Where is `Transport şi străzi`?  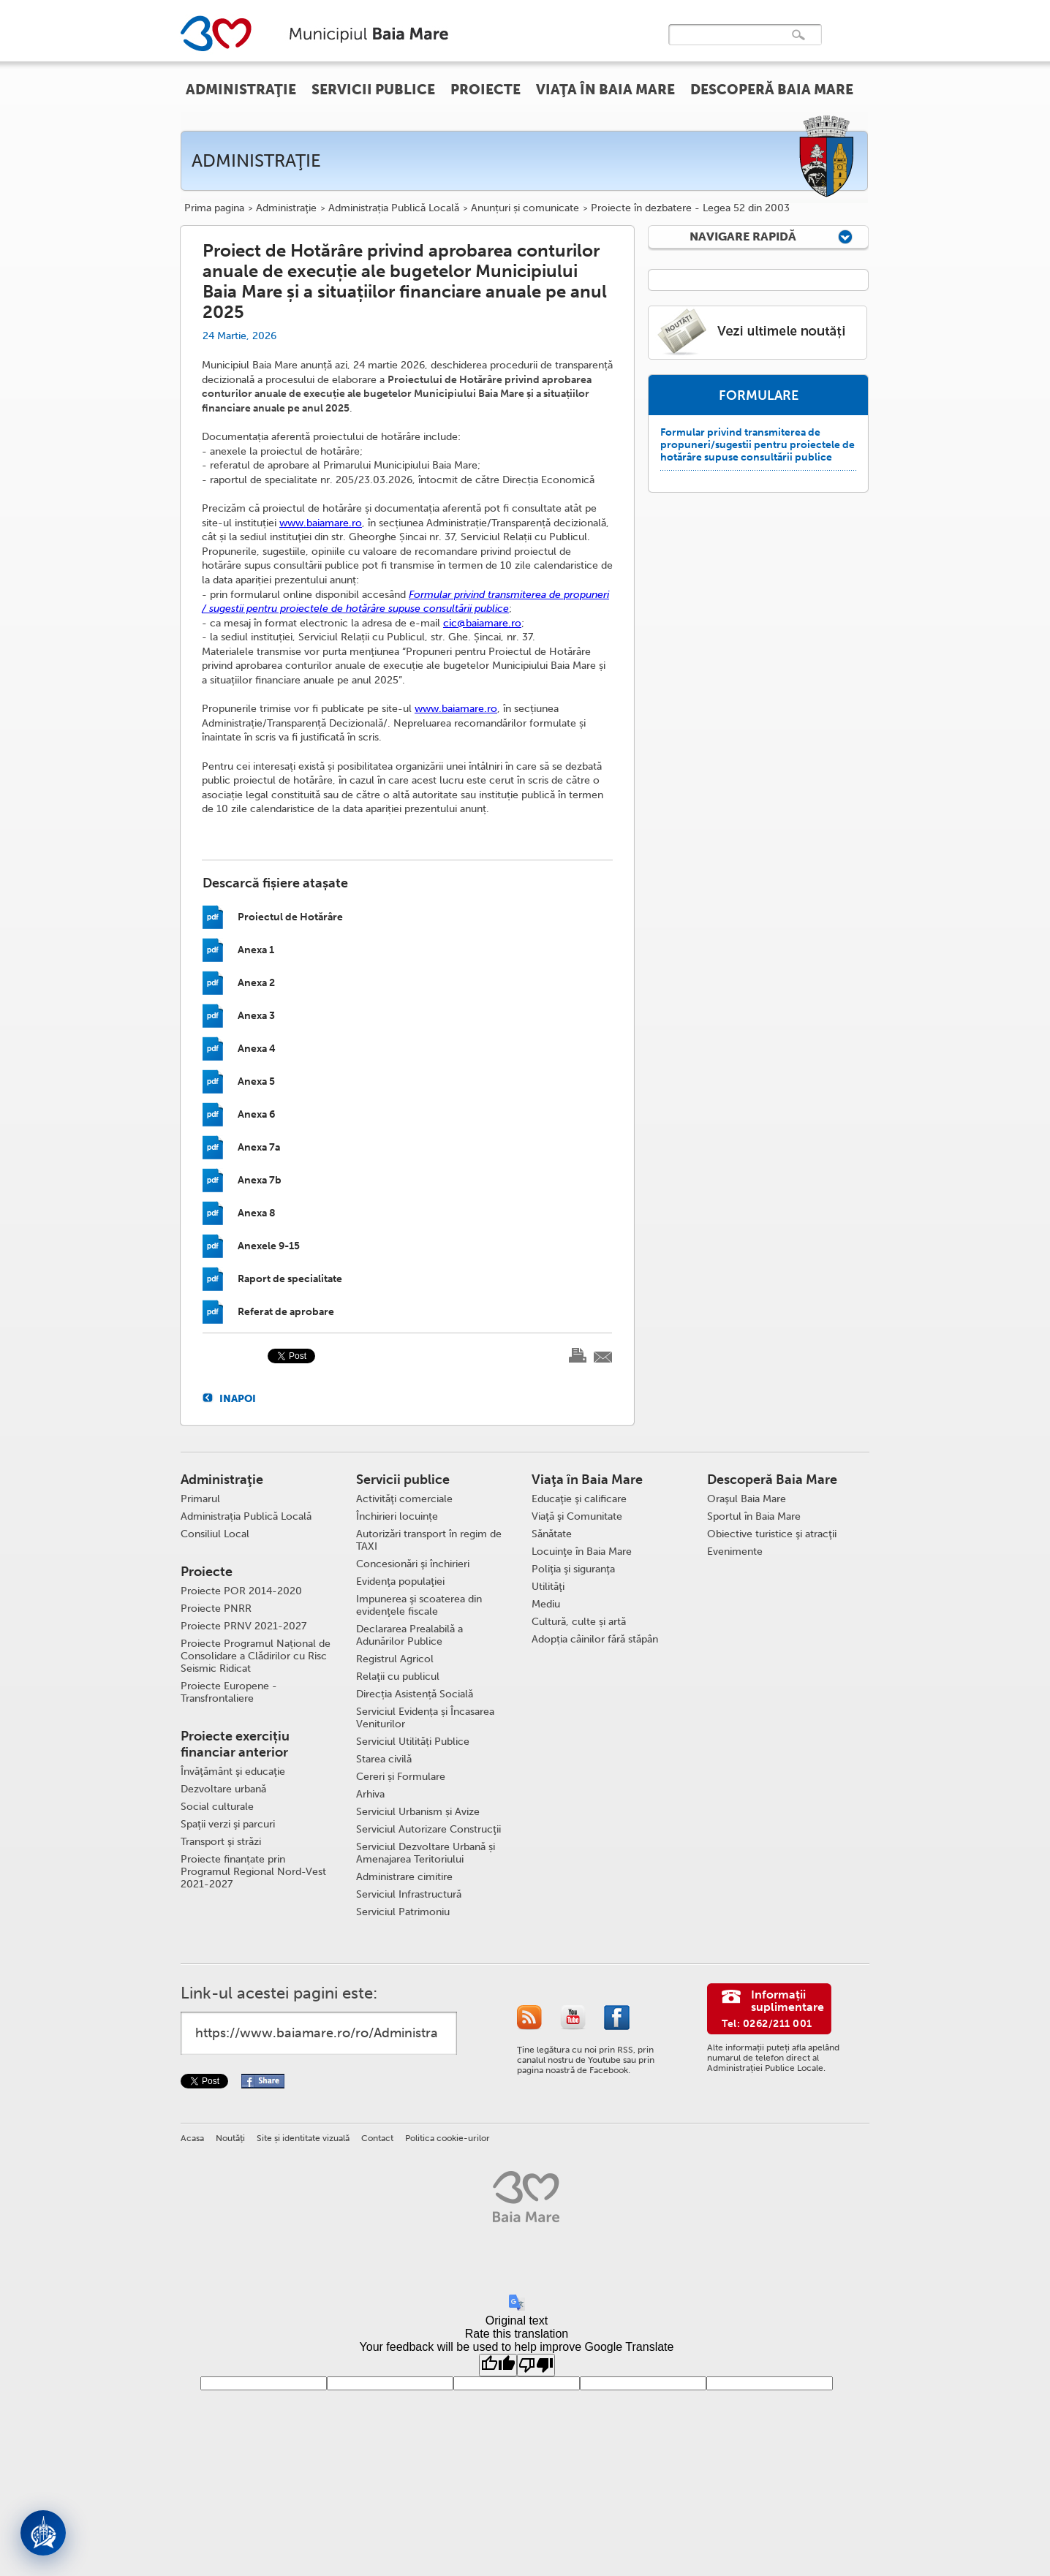
Transport şi străzi is located at coordinates (221, 1842).